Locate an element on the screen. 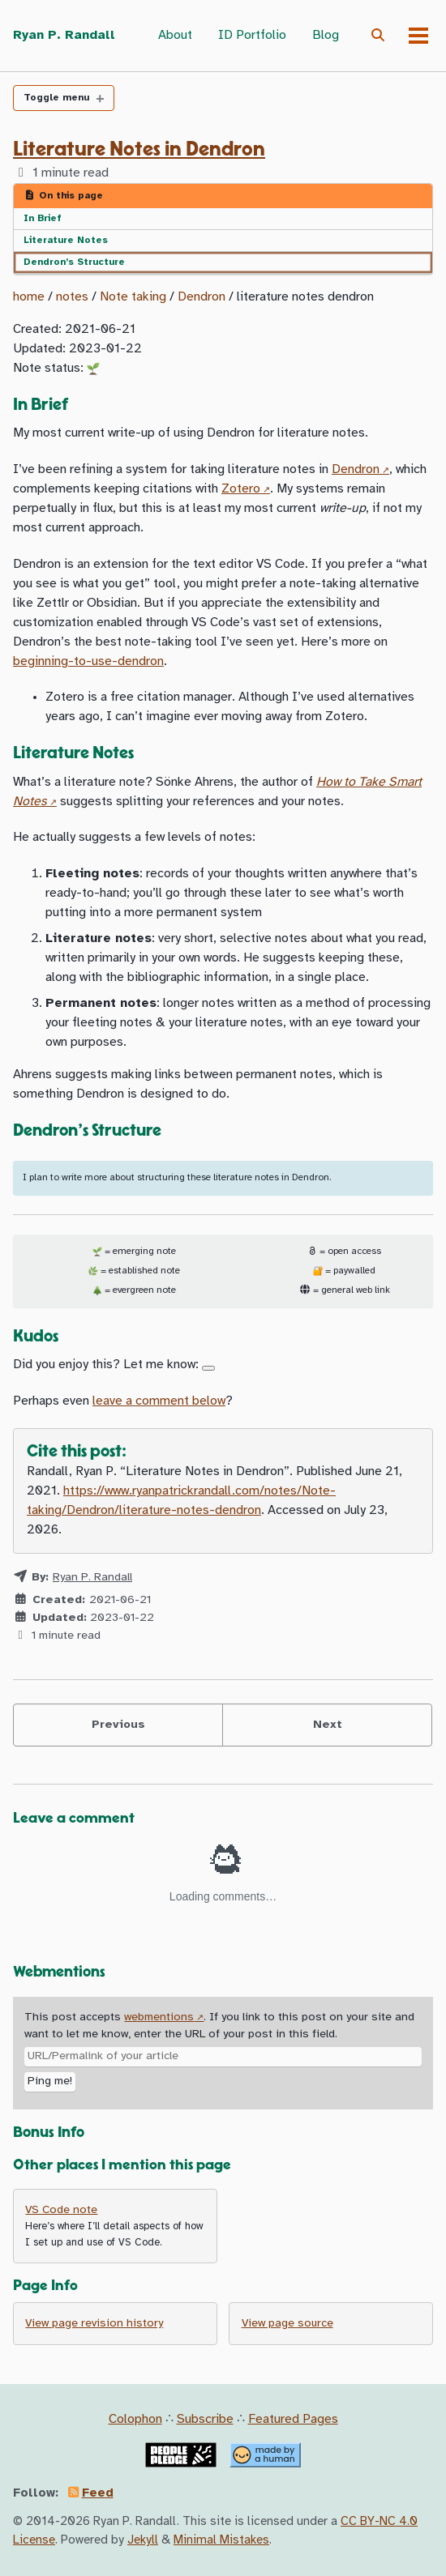 This screenshot has width=446, height=2576. Previous is located at coordinates (118, 1725).